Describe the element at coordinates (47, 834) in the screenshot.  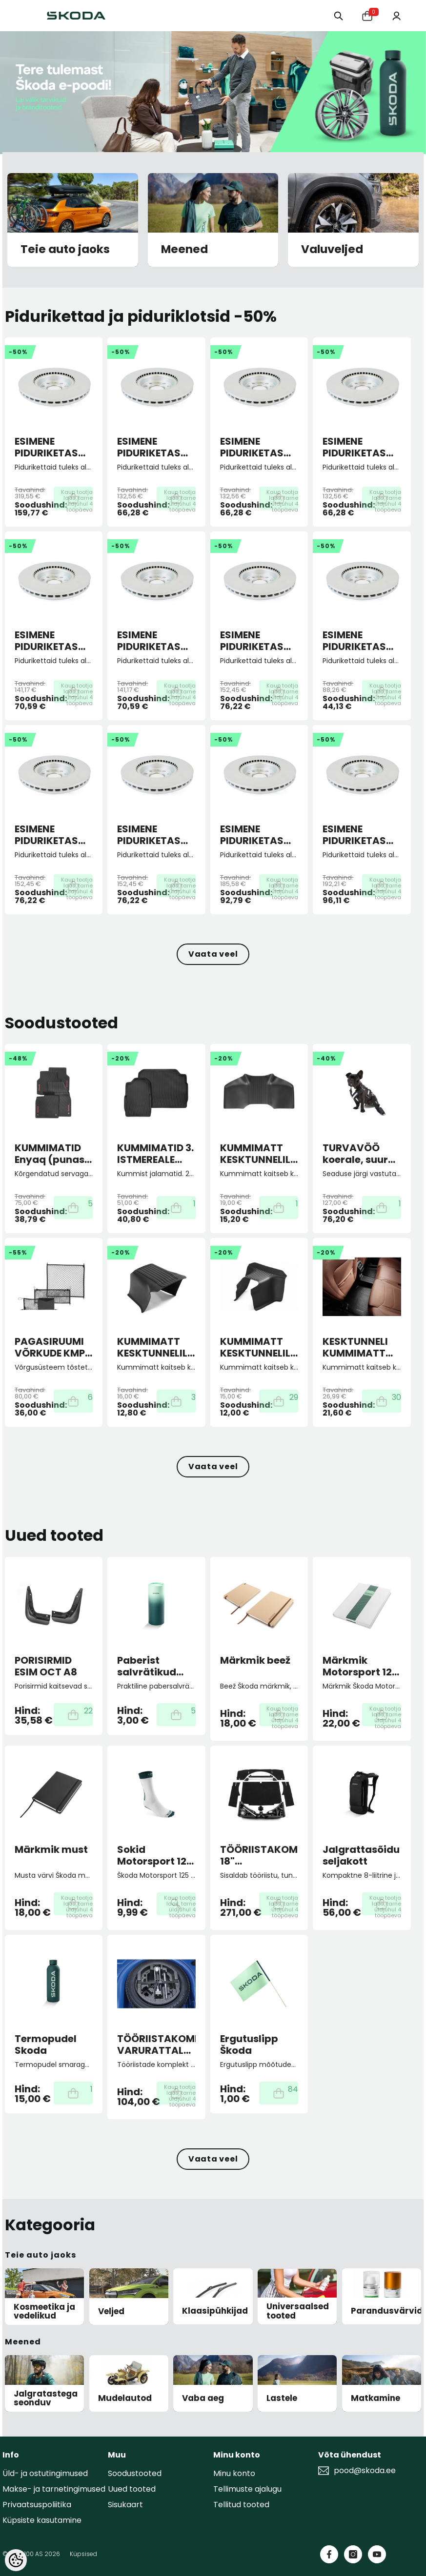
I see `ESIMENE PIDURIKETAS 288X25 5/112` at that location.